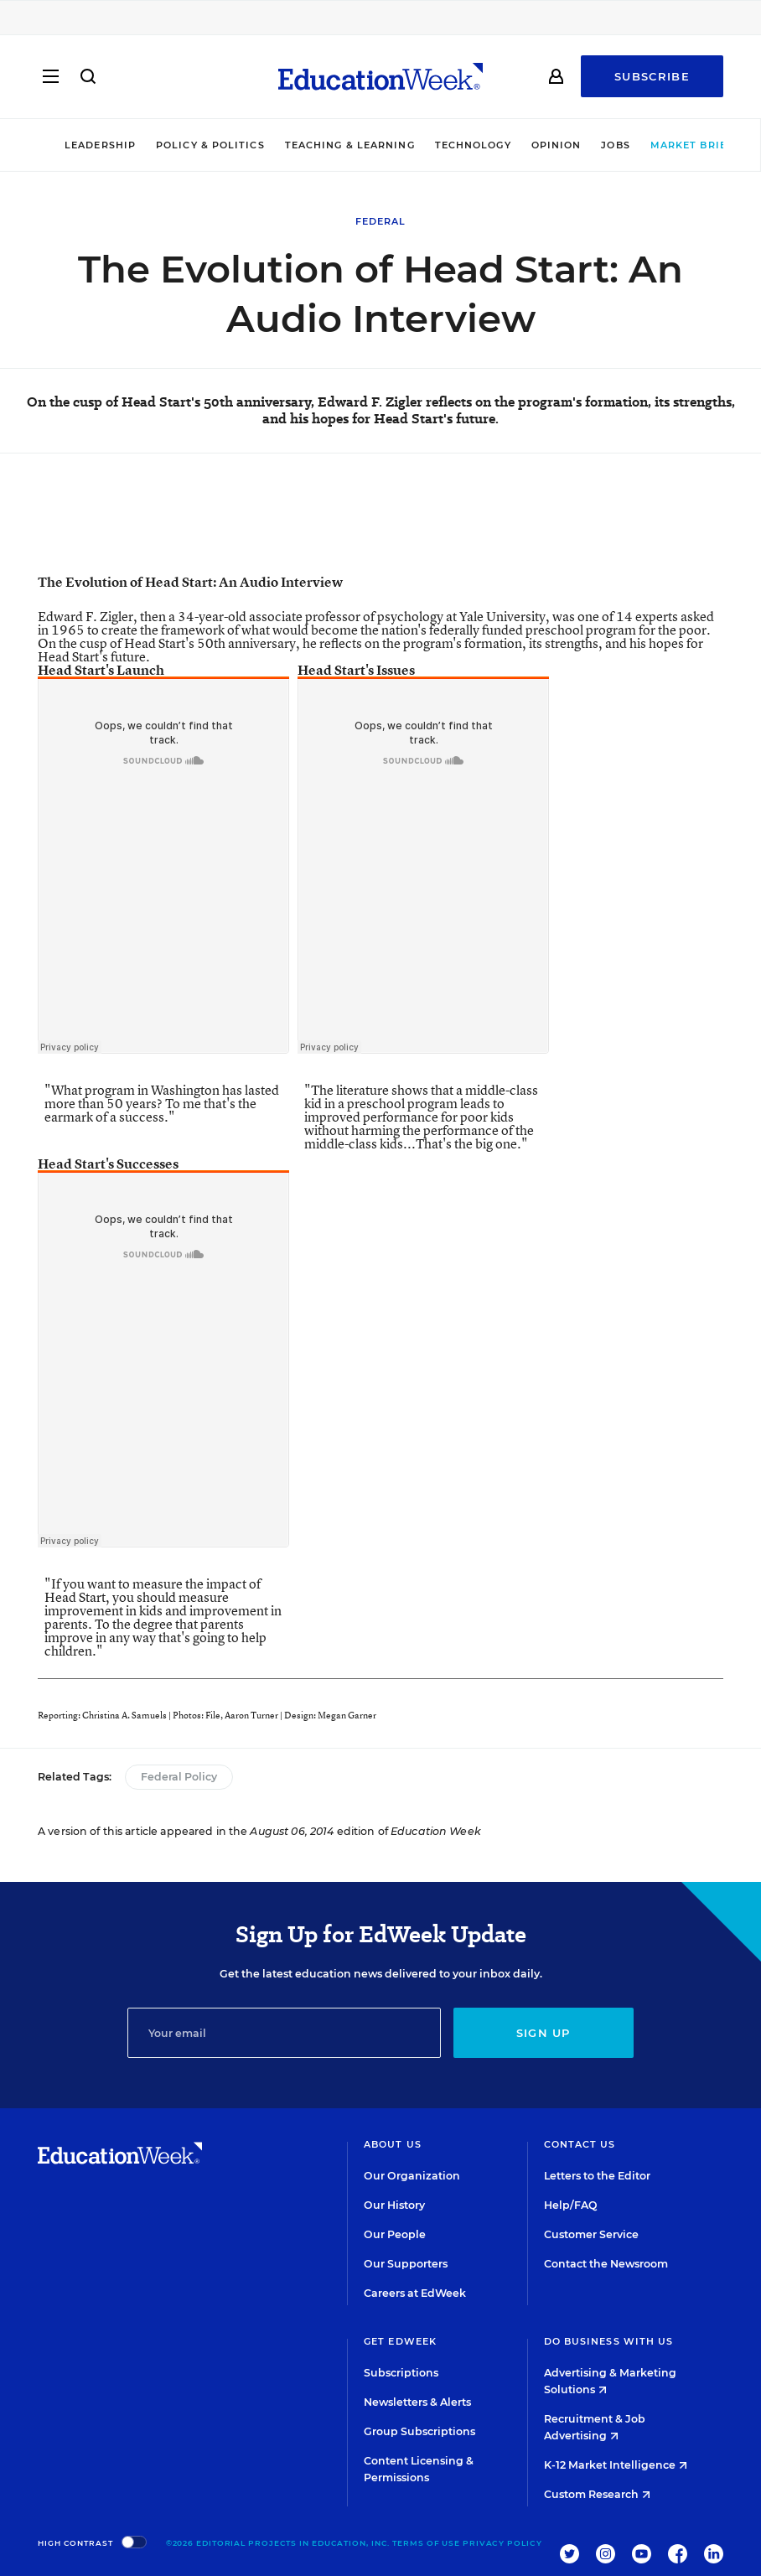  Describe the element at coordinates (609, 2341) in the screenshot. I see `Do Business With Us` at that location.